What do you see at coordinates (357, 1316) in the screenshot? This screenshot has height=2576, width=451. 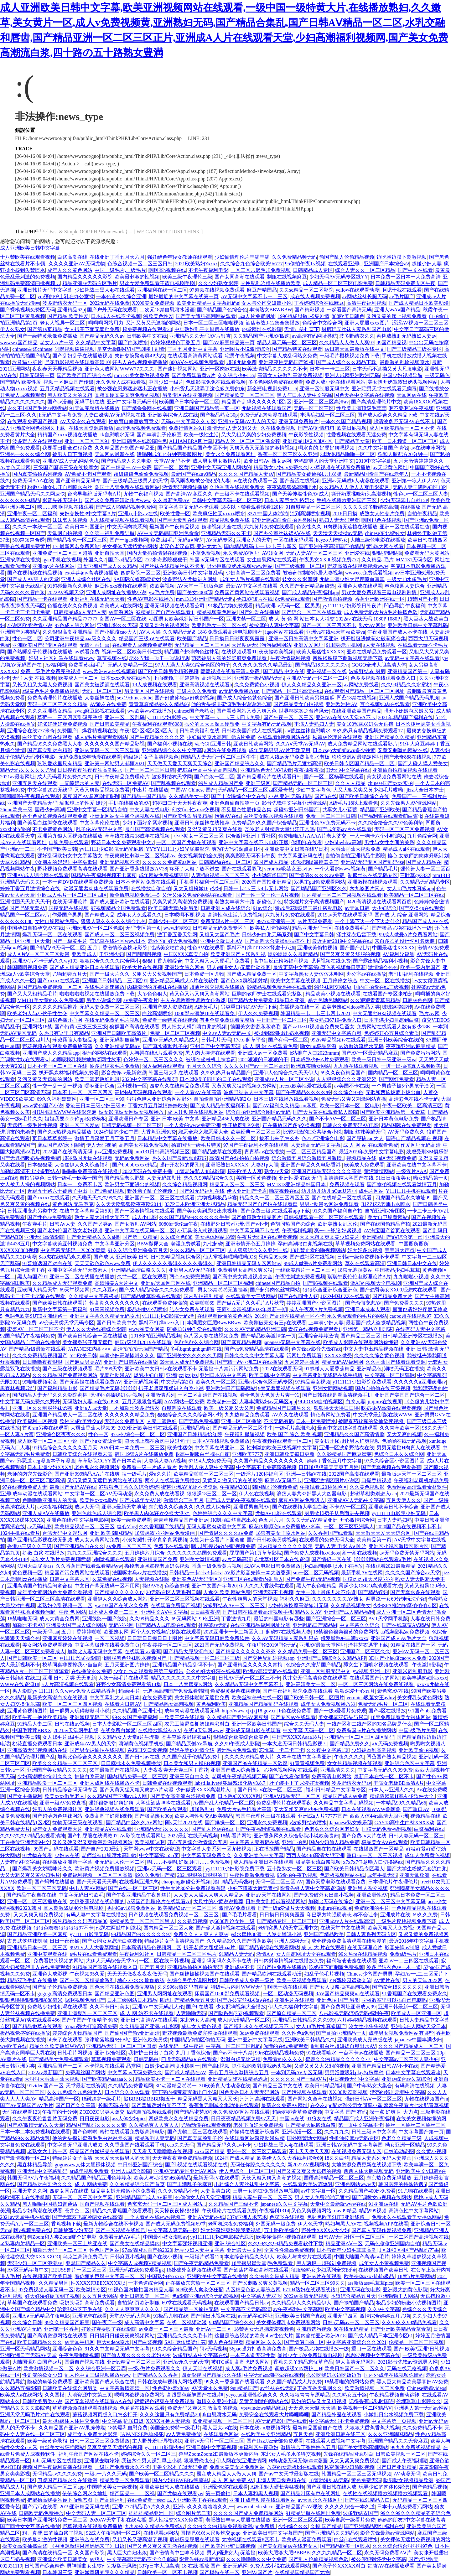 I see `永久免费观看的毛片的网站` at bounding box center [357, 1316].